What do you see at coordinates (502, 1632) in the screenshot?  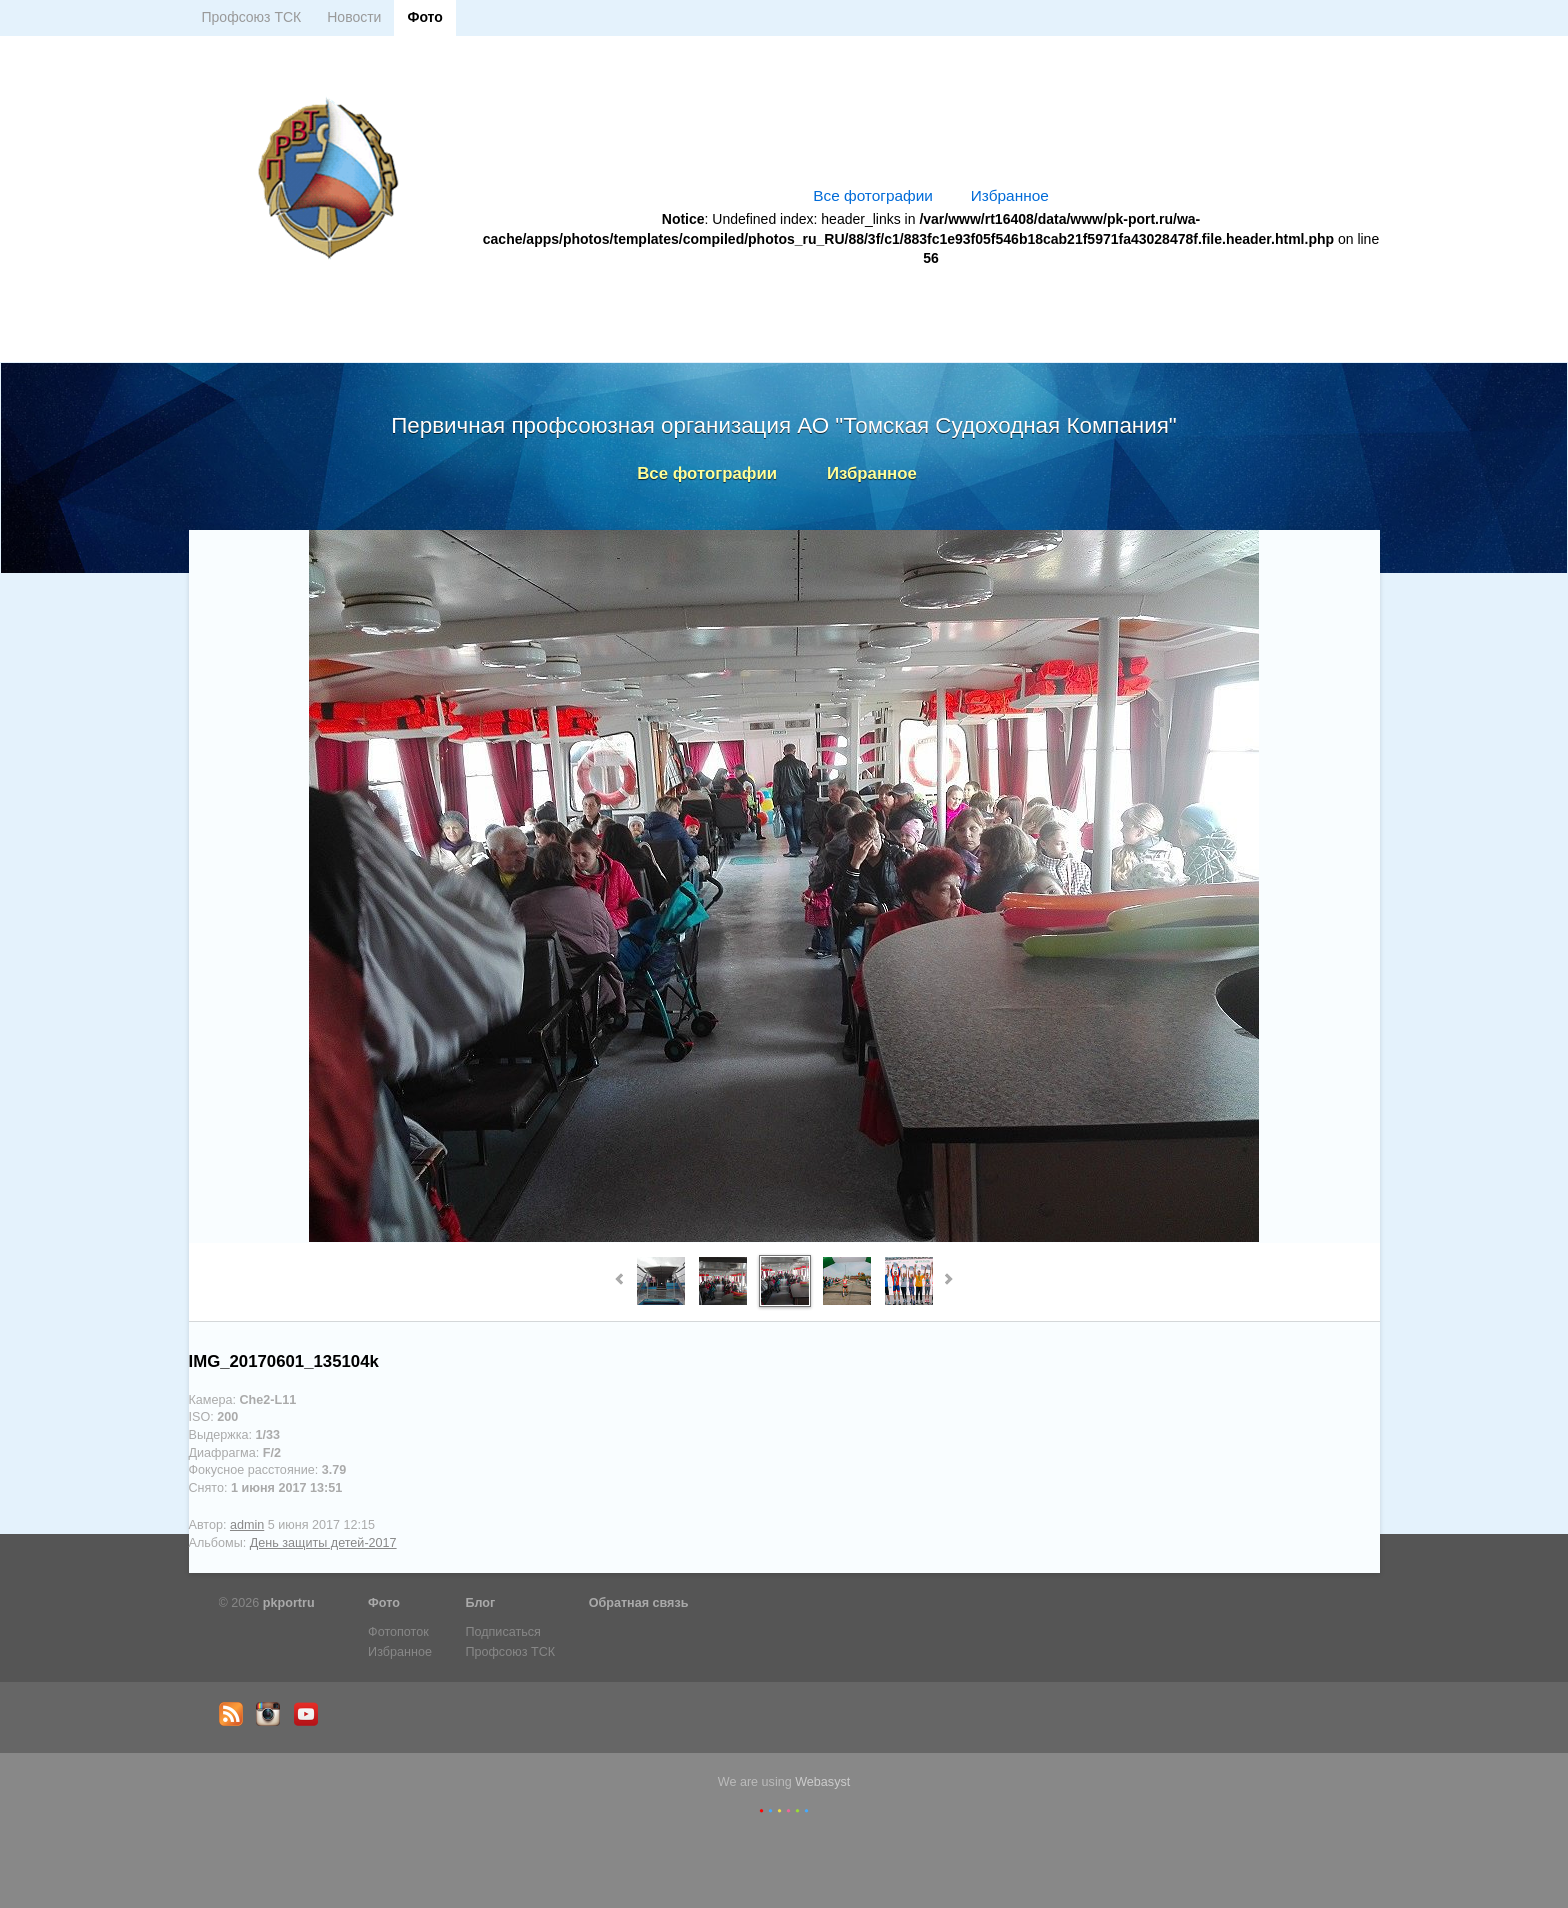 I see `Подписаться` at bounding box center [502, 1632].